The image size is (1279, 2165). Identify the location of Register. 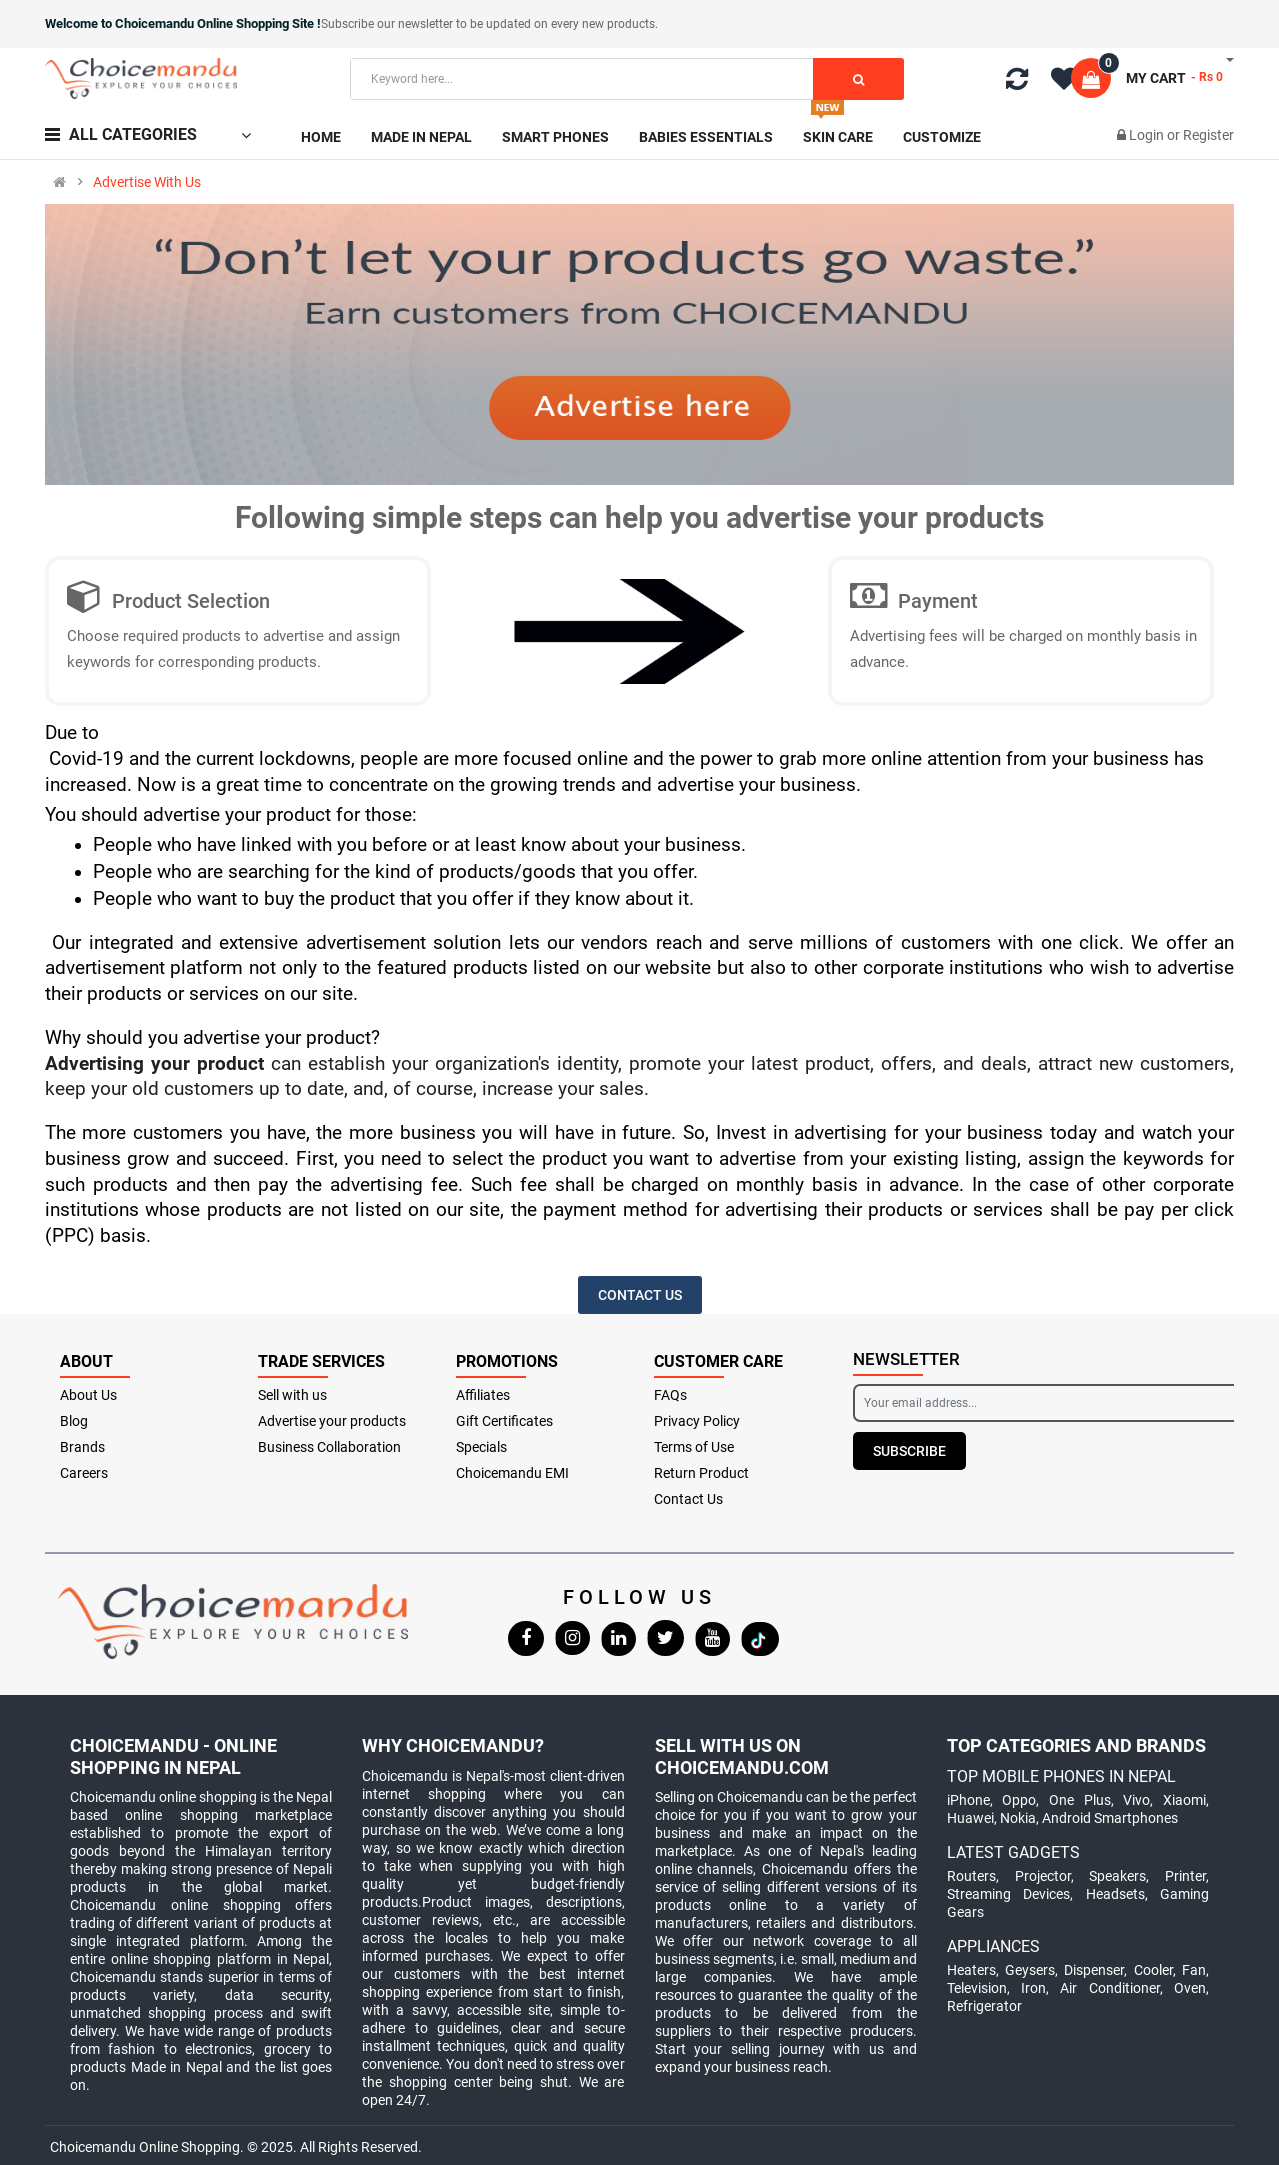
(1208, 135).